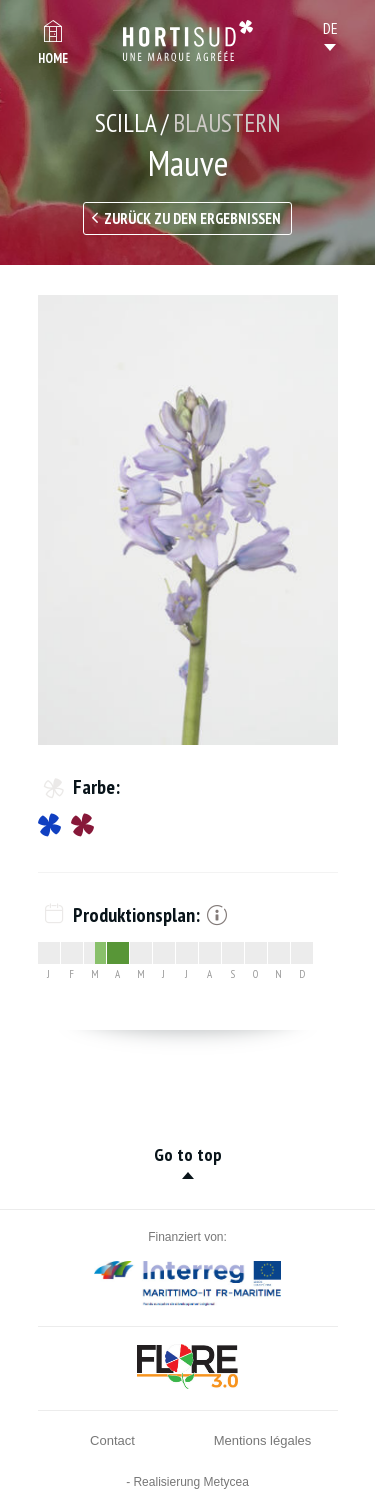 The height and width of the screenshot is (1505, 375). What do you see at coordinates (226, 1482) in the screenshot?
I see `Metycea` at bounding box center [226, 1482].